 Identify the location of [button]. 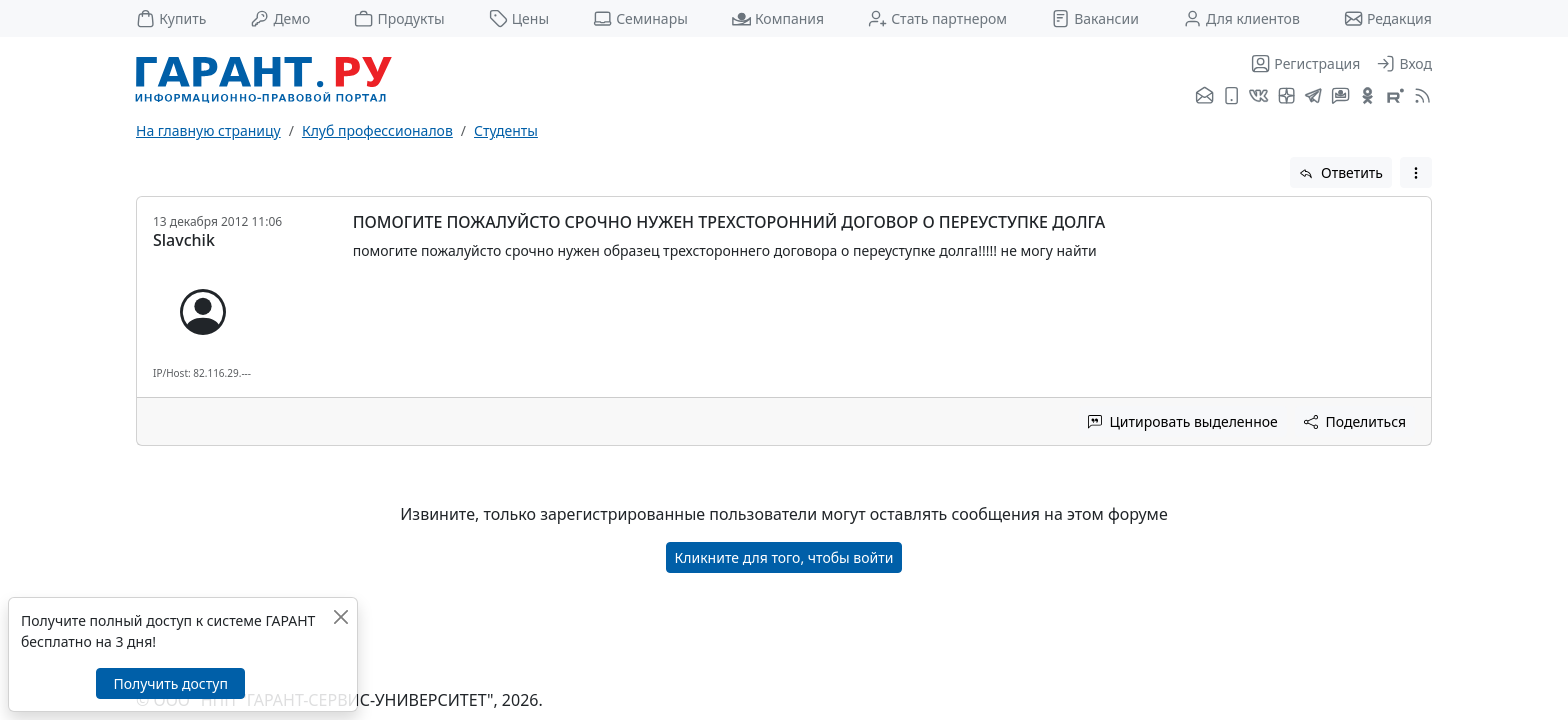
(1416, 172).